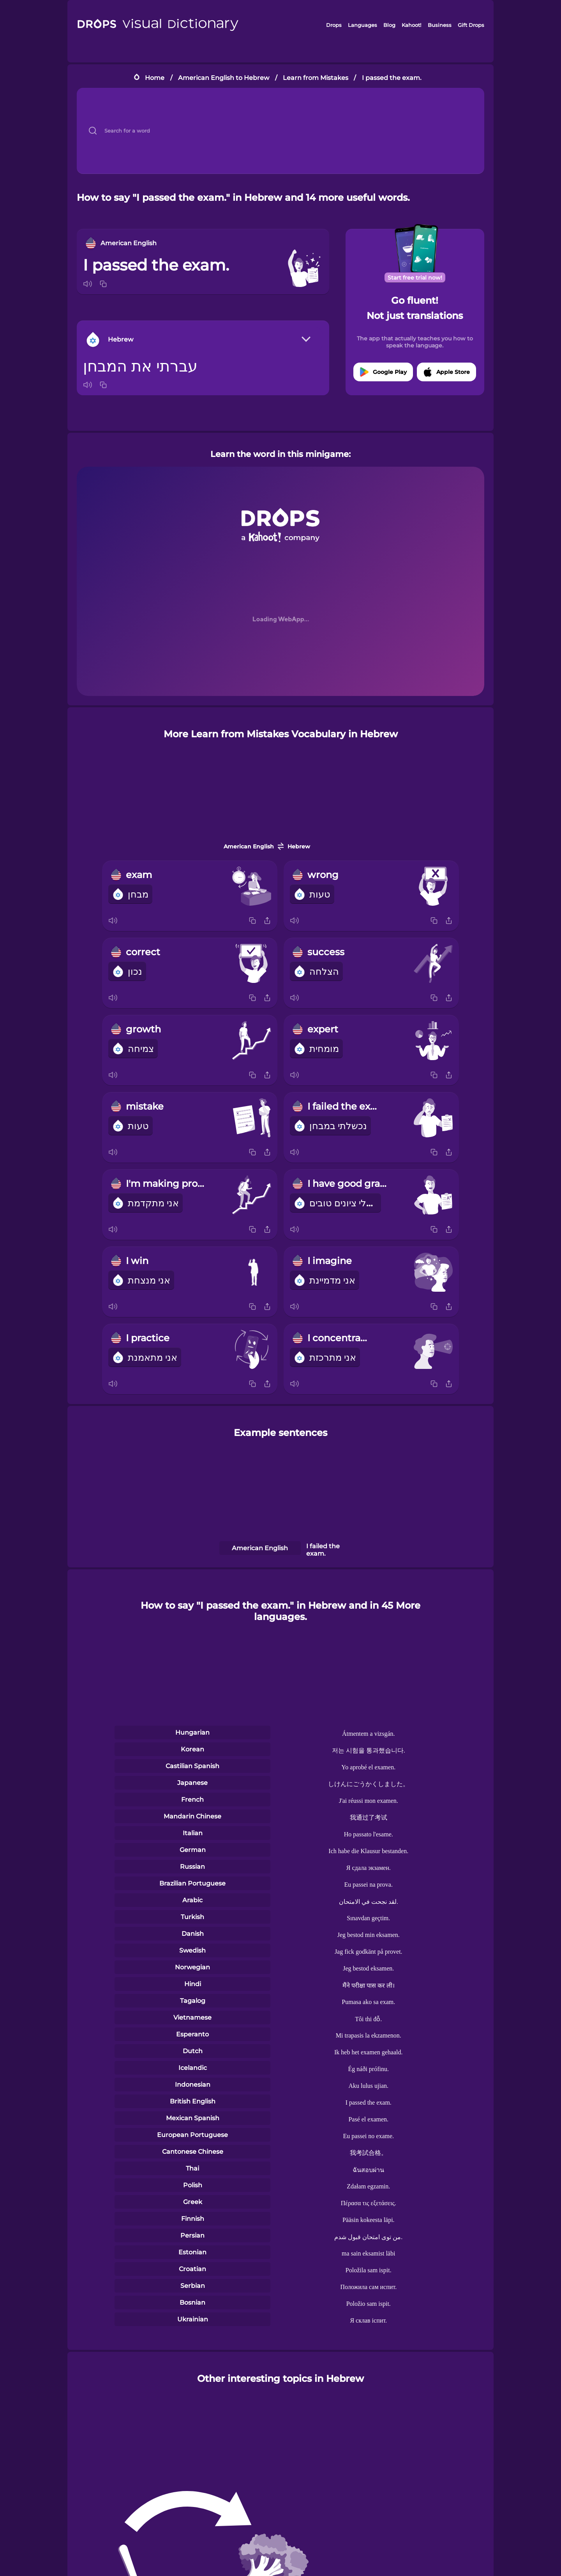  I want to click on Kahoot!, so click(411, 25).